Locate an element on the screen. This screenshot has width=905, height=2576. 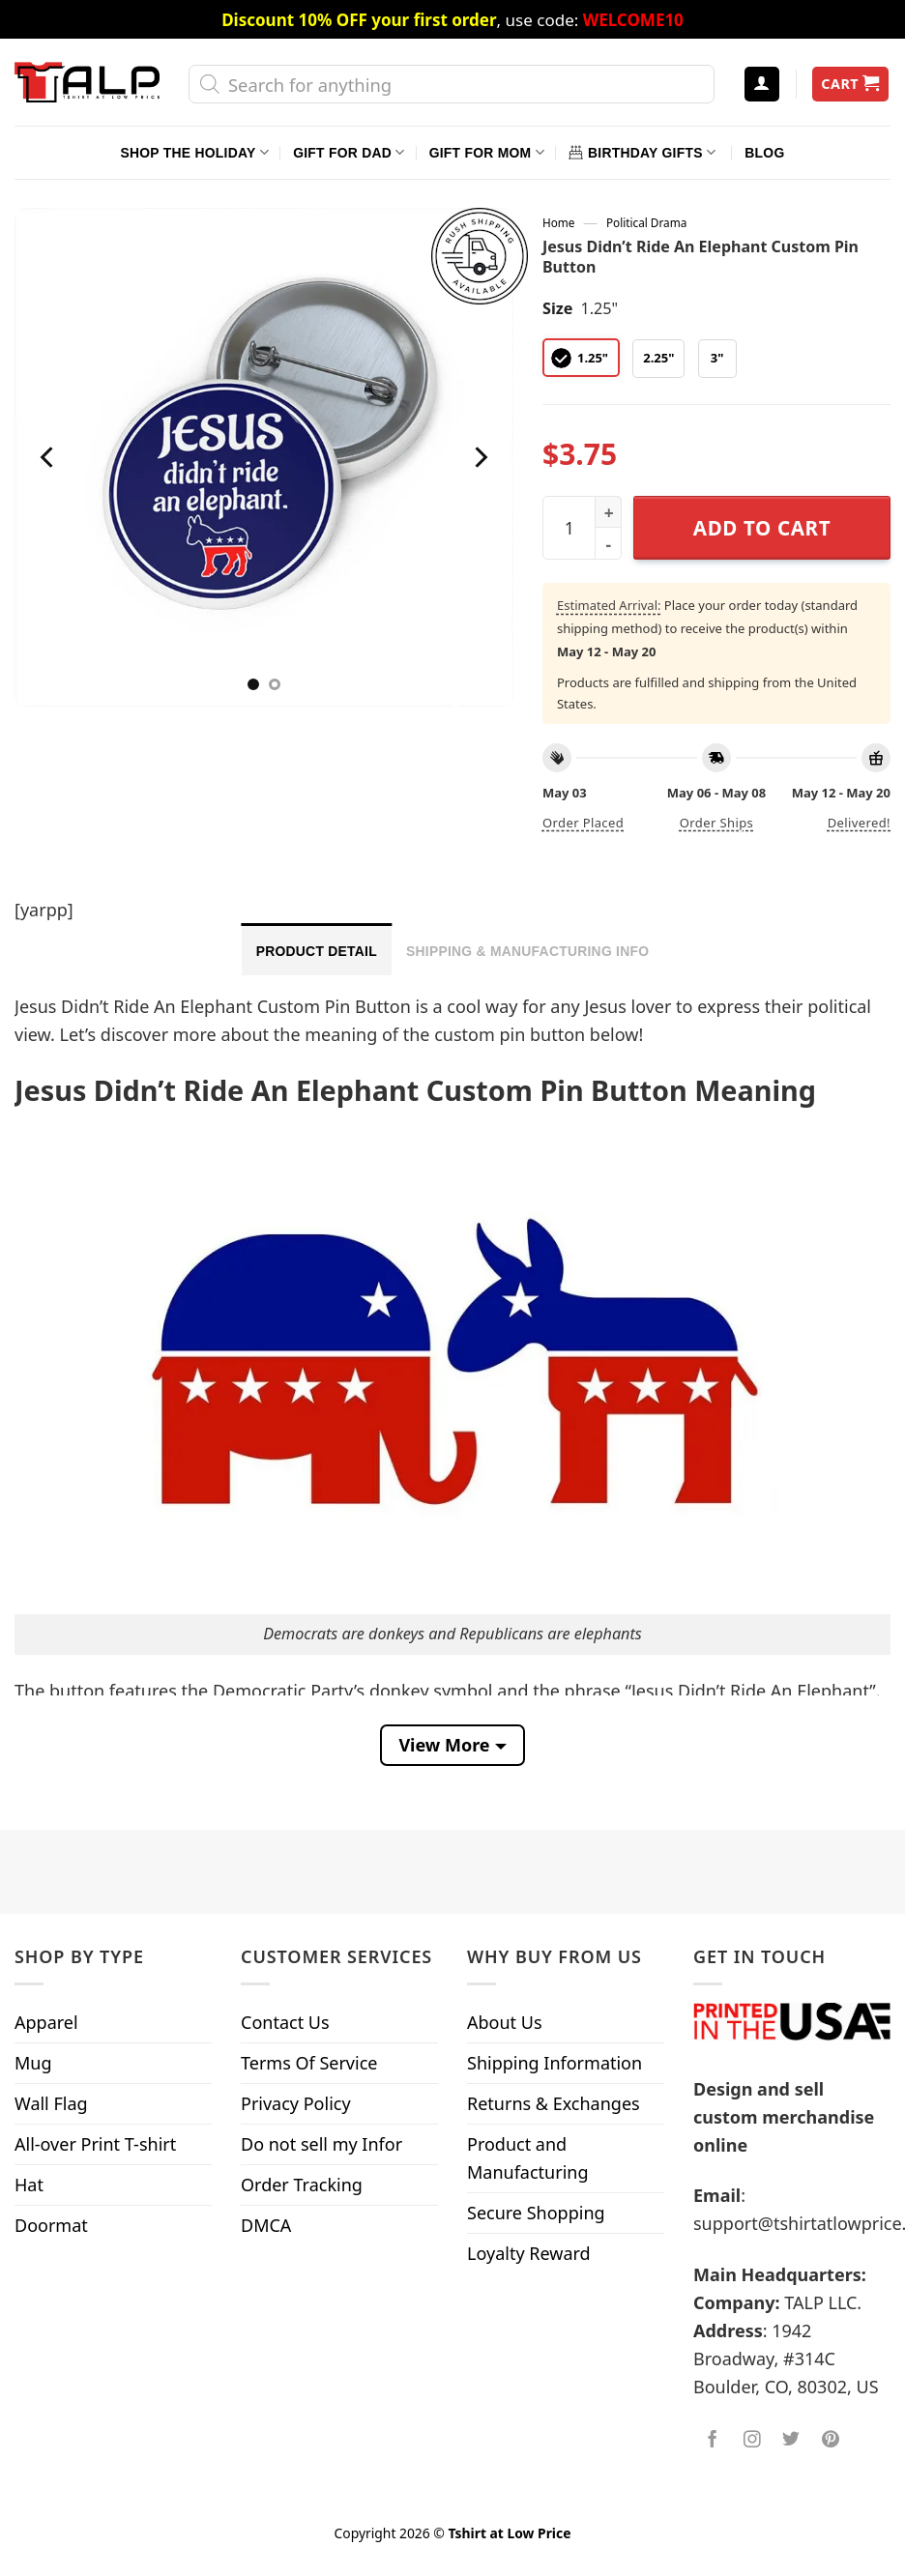
About Us is located at coordinates (504, 2022).